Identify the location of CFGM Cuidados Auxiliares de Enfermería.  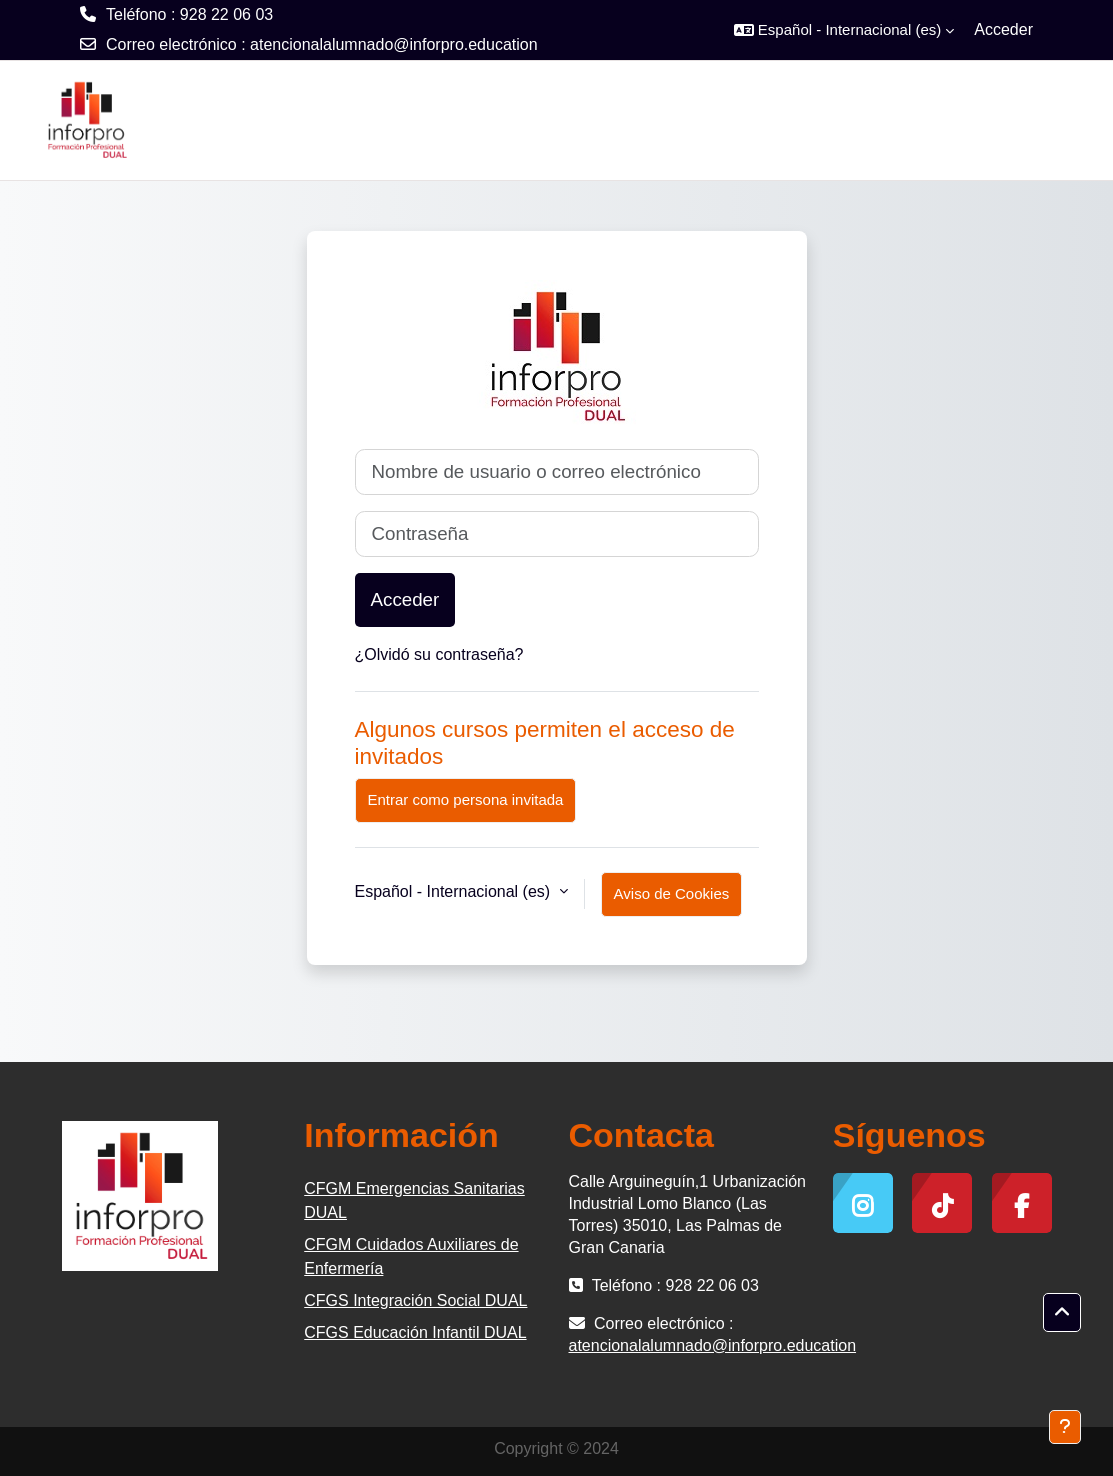
(411, 1256).